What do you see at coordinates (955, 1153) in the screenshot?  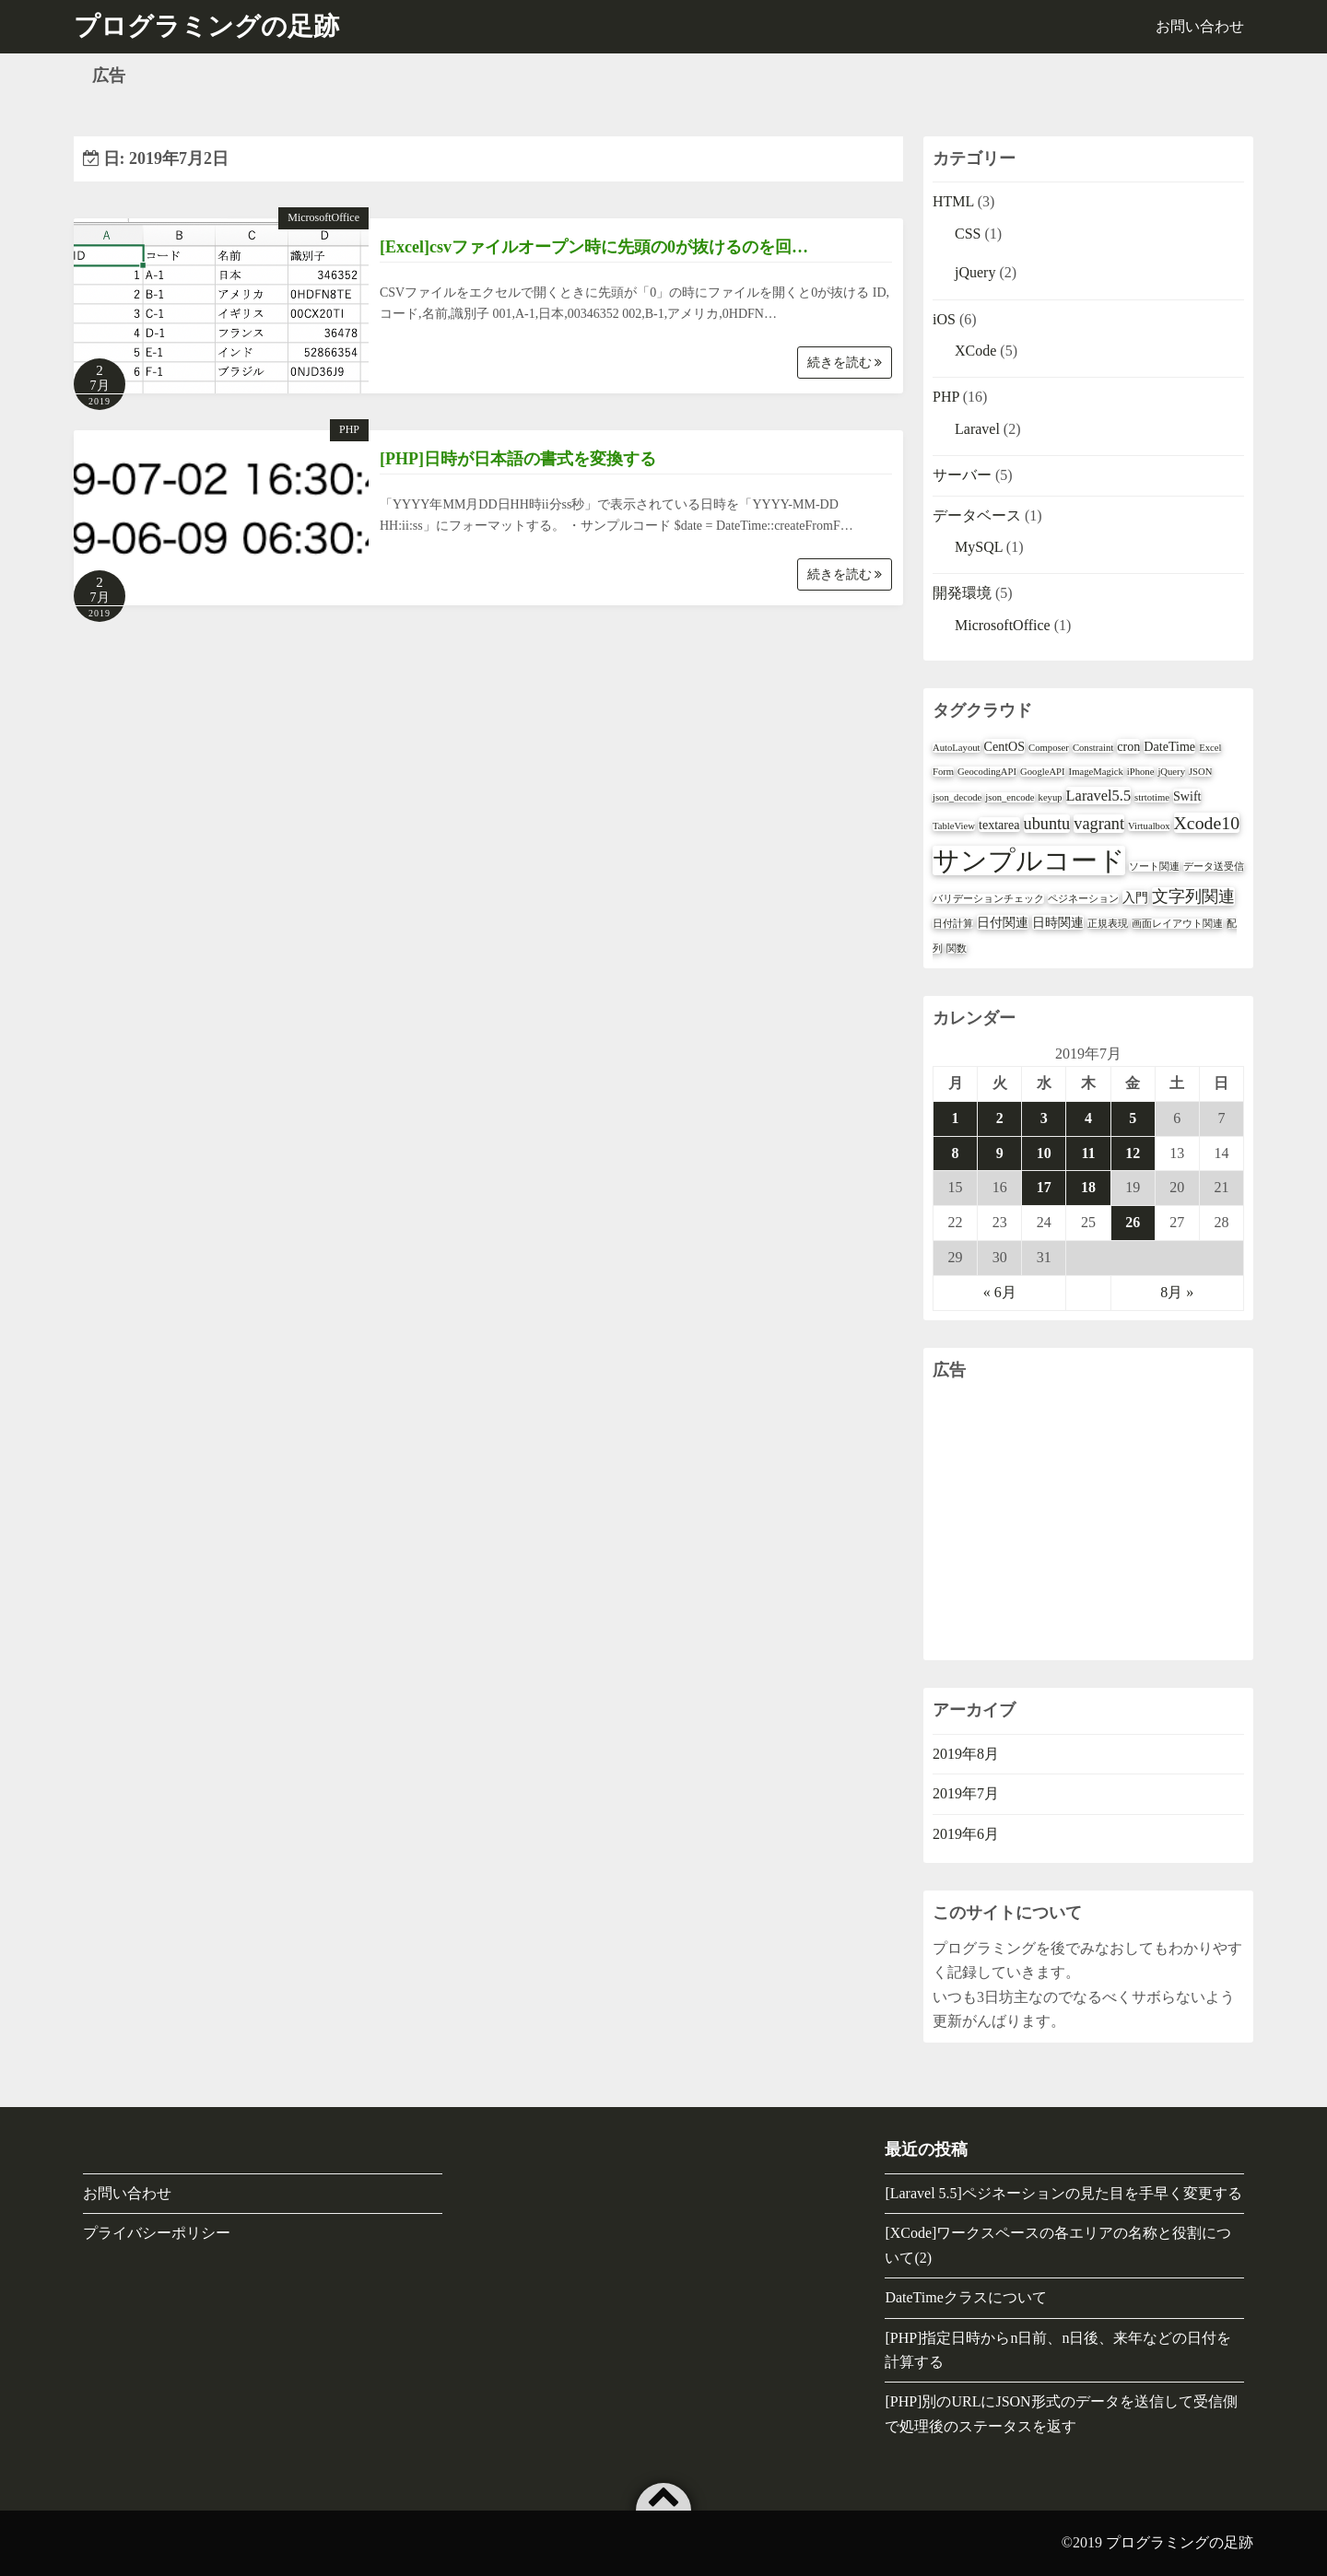 I see `8 [2019年7月8日 に投稿を公開]` at bounding box center [955, 1153].